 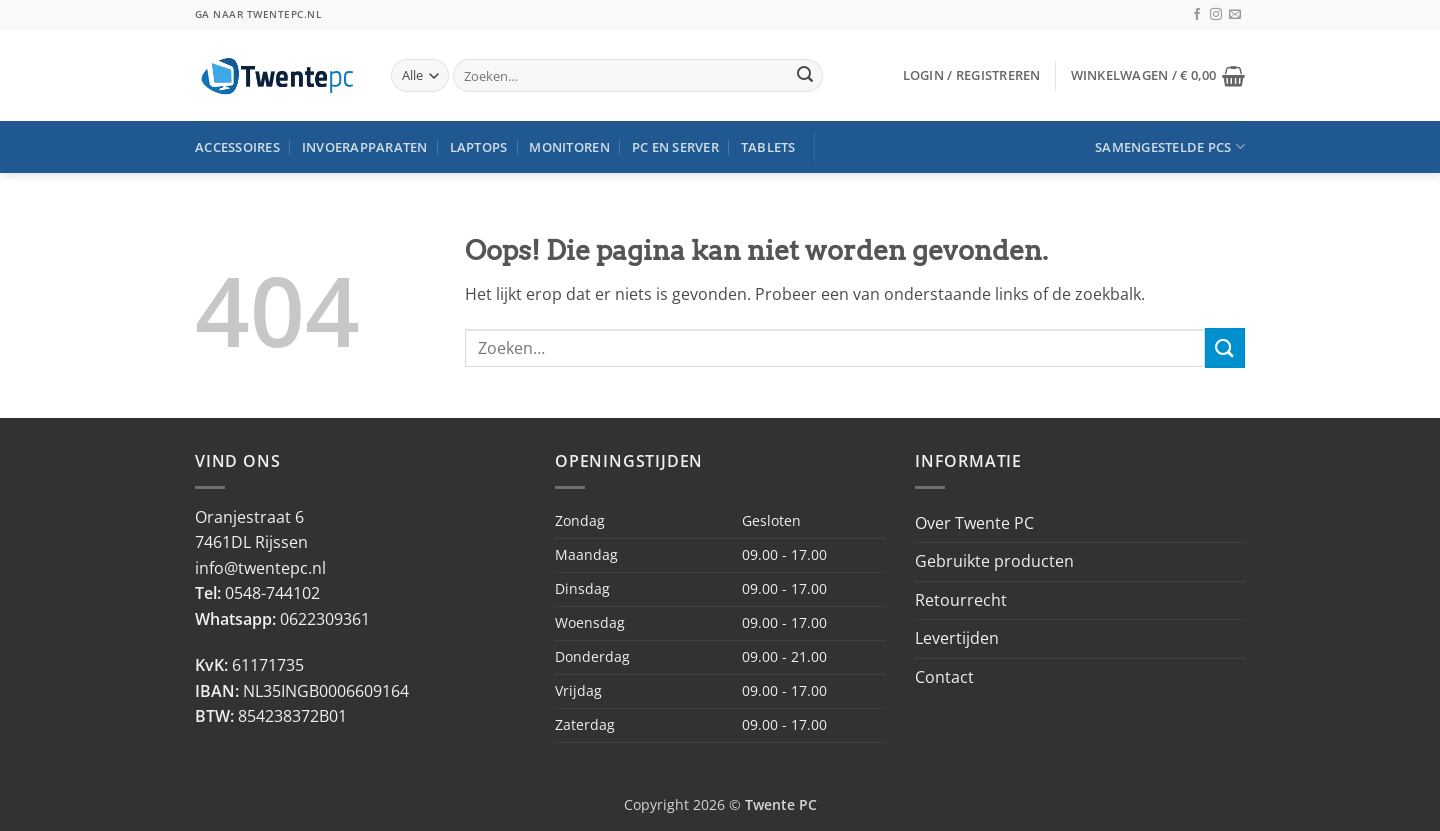 What do you see at coordinates (944, 677) in the screenshot?
I see `Contact` at bounding box center [944, 677].